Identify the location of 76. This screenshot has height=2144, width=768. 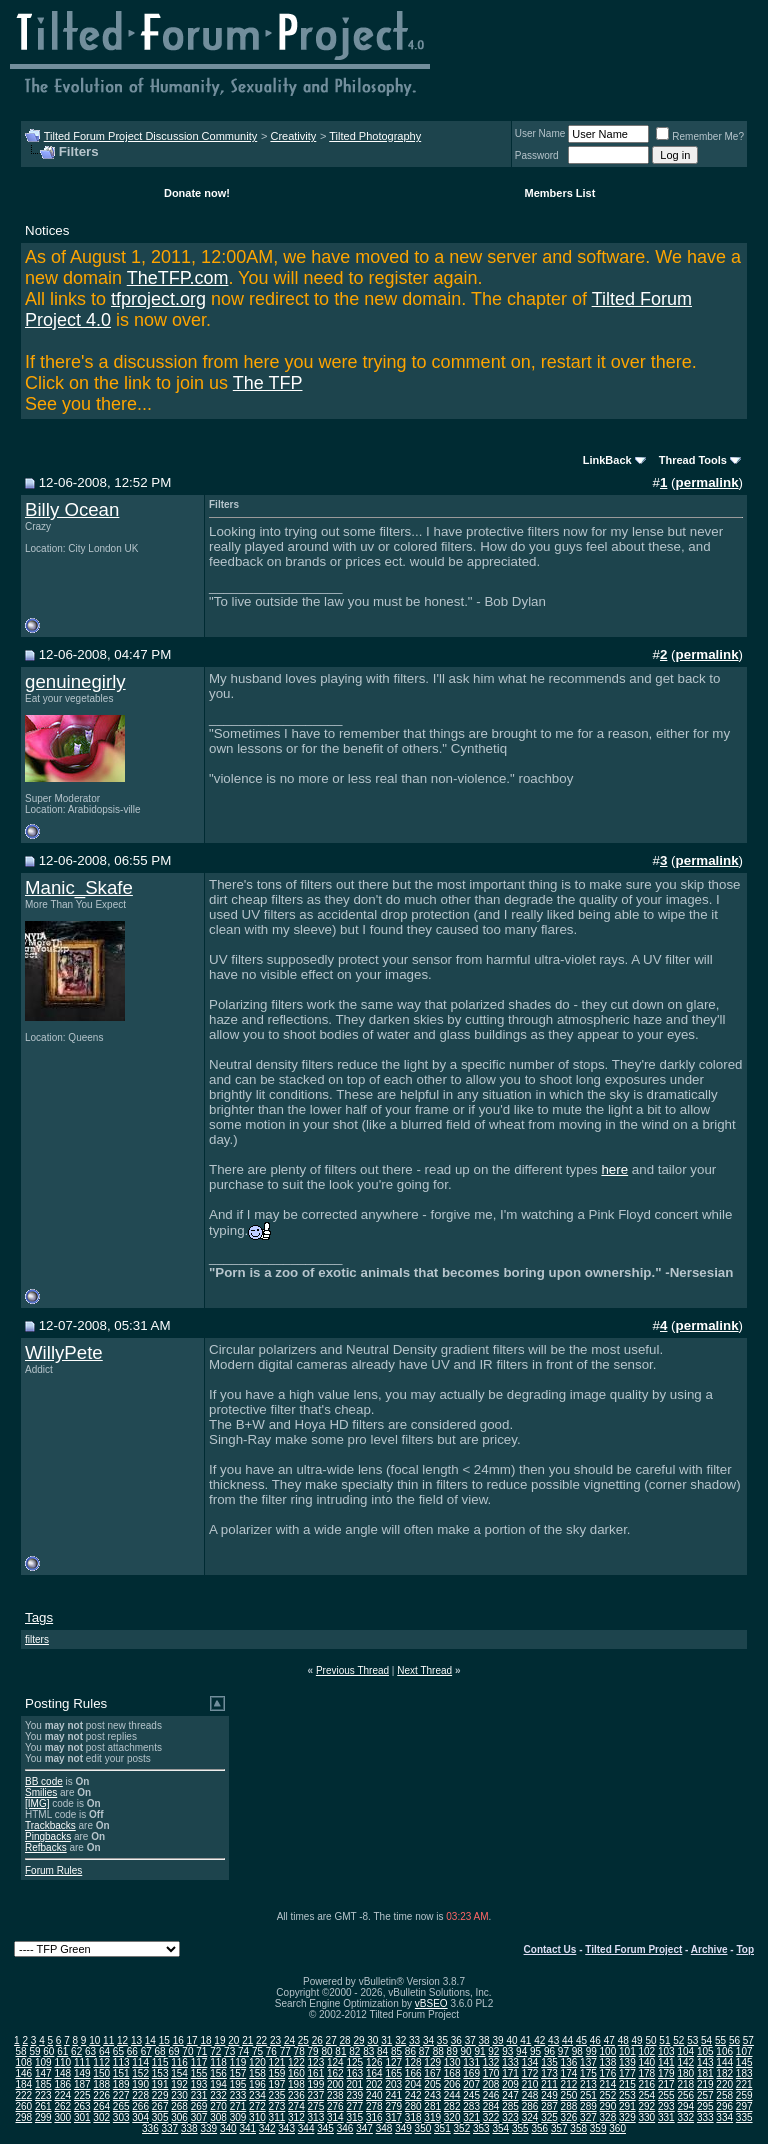
(271, 2051).